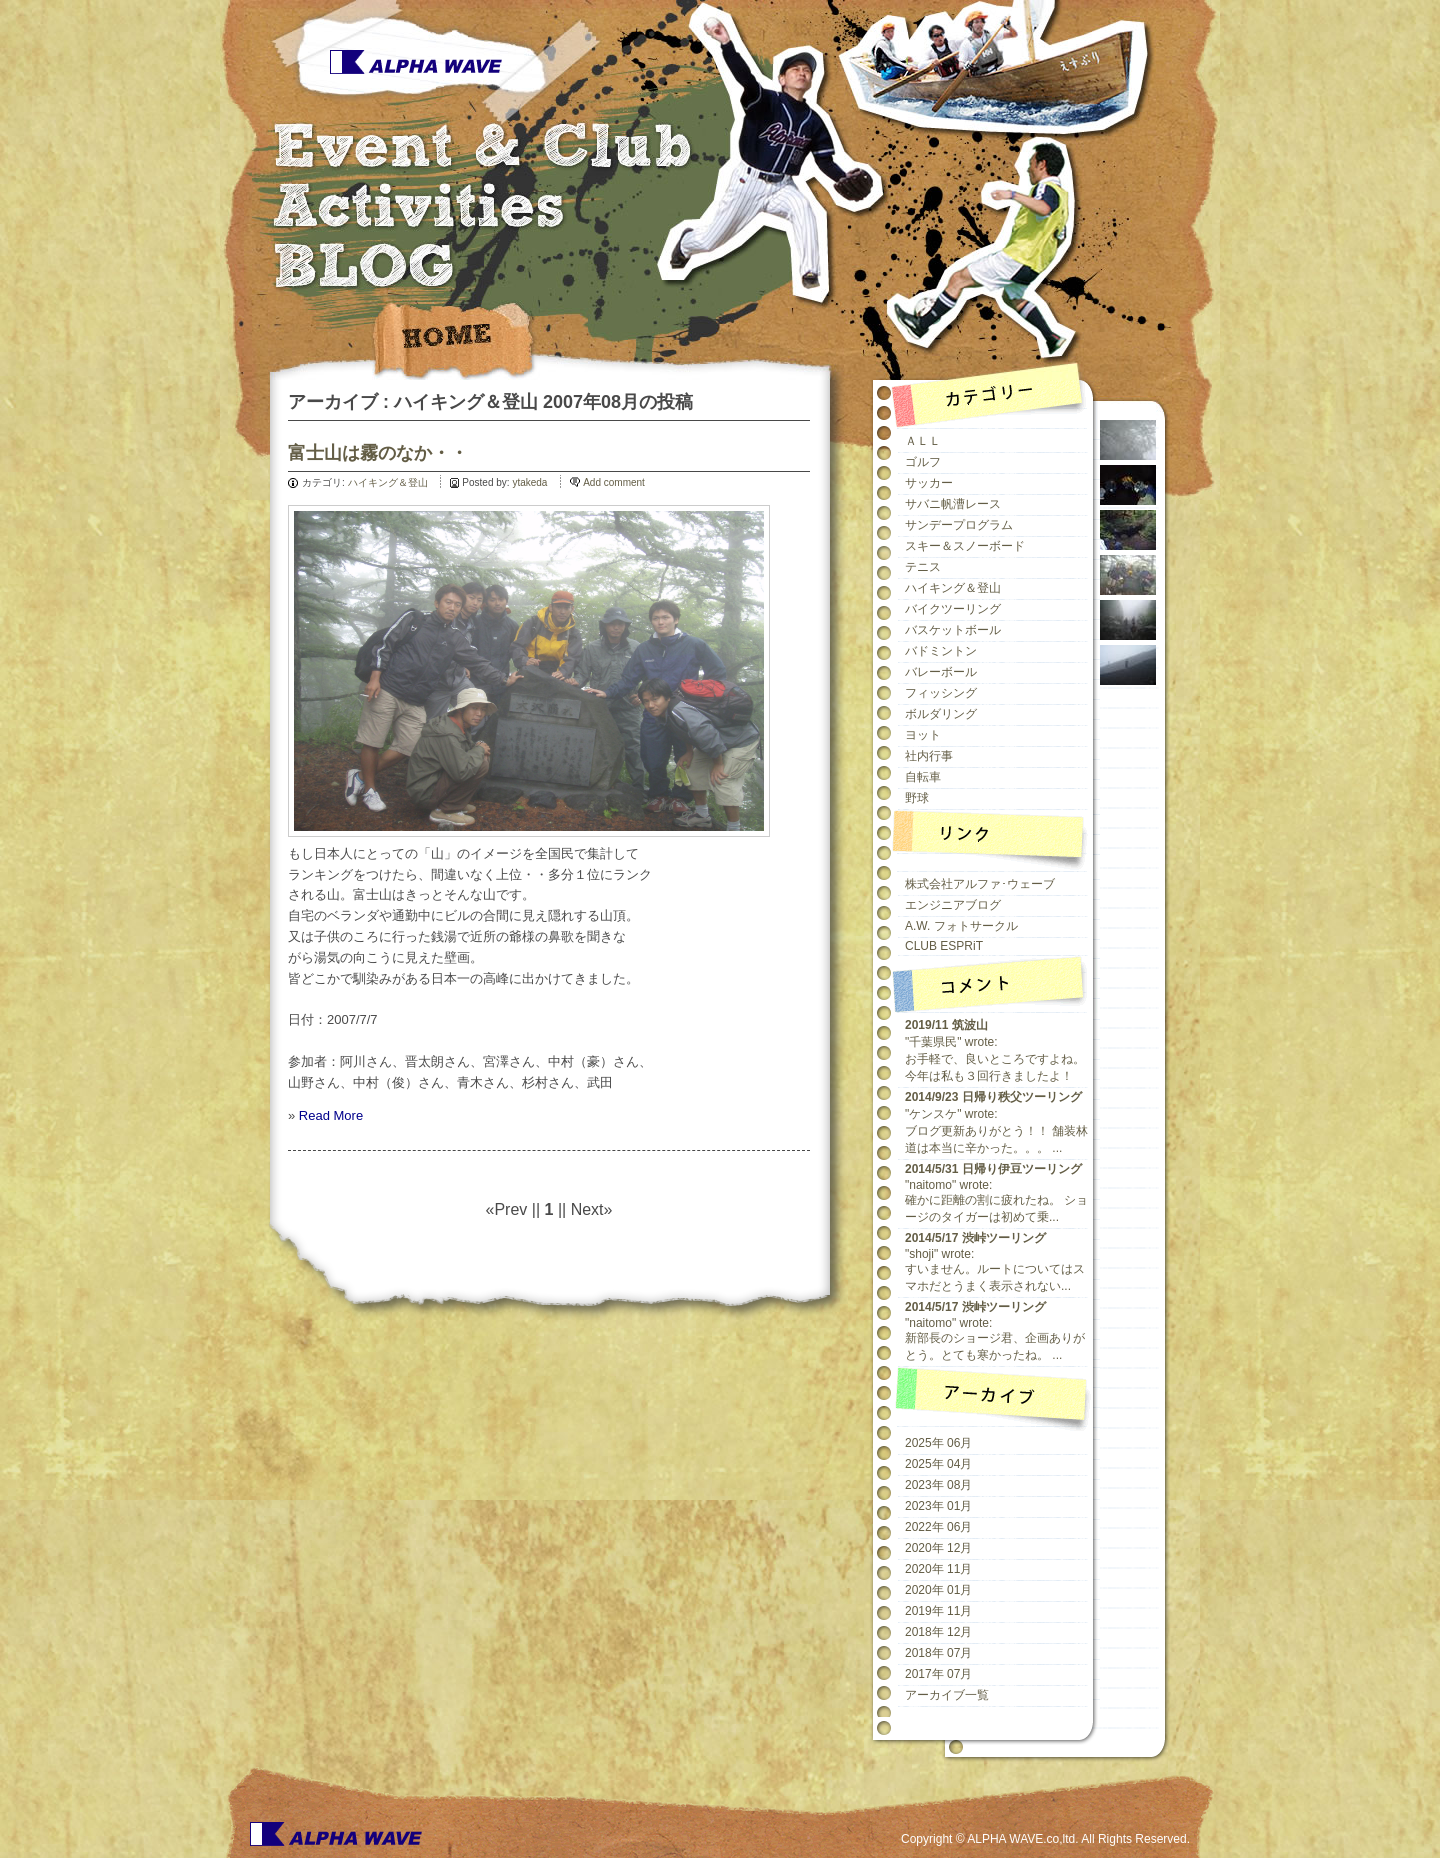  Describe the element at coordinates (923, 777) in the screenshot. I see `自転車` at that location.